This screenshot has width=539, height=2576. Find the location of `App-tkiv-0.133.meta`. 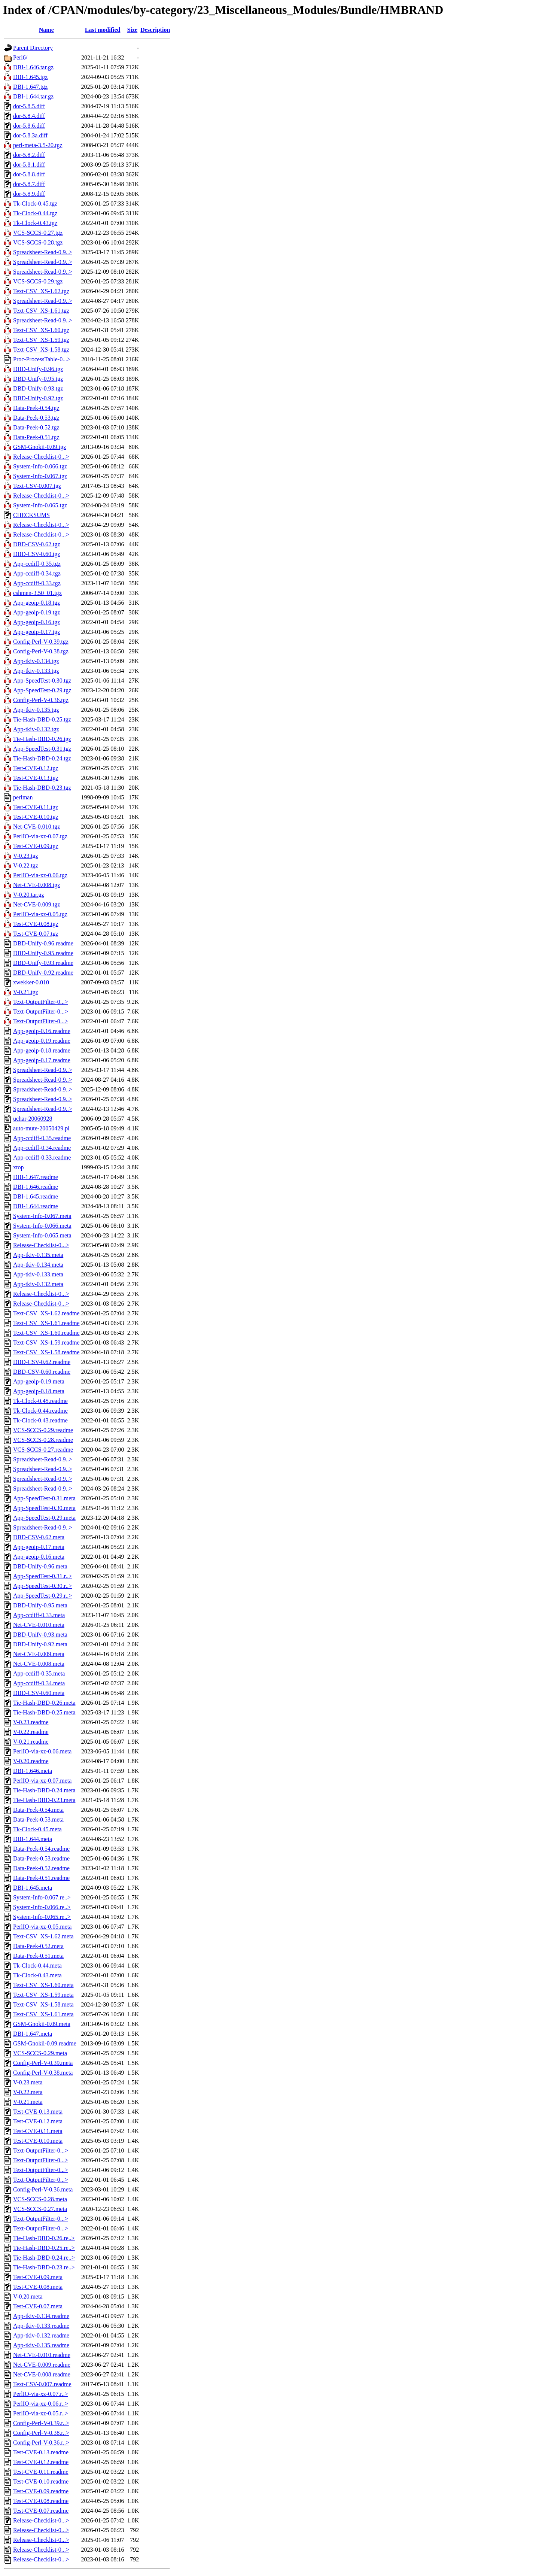

App-tkiv-0.133.meta is located at coordinates (38, 1274).